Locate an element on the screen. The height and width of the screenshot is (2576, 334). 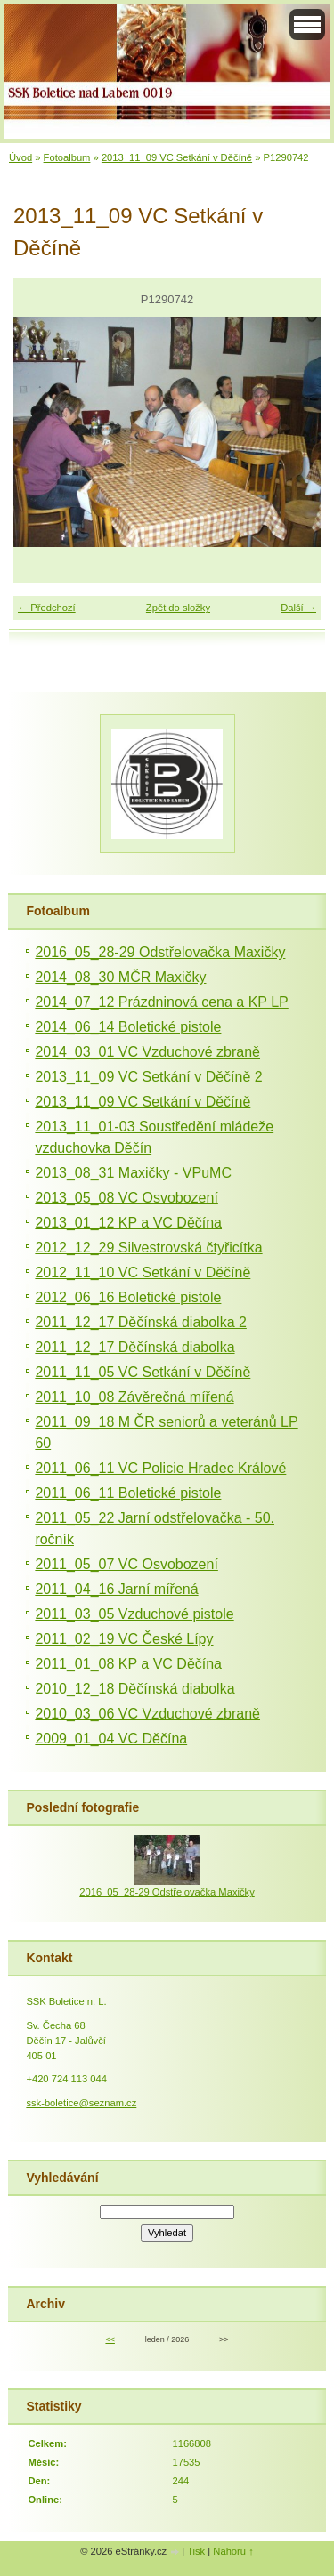
2011_02_19 VC České Lípy is located at coordinates (124, 1638).